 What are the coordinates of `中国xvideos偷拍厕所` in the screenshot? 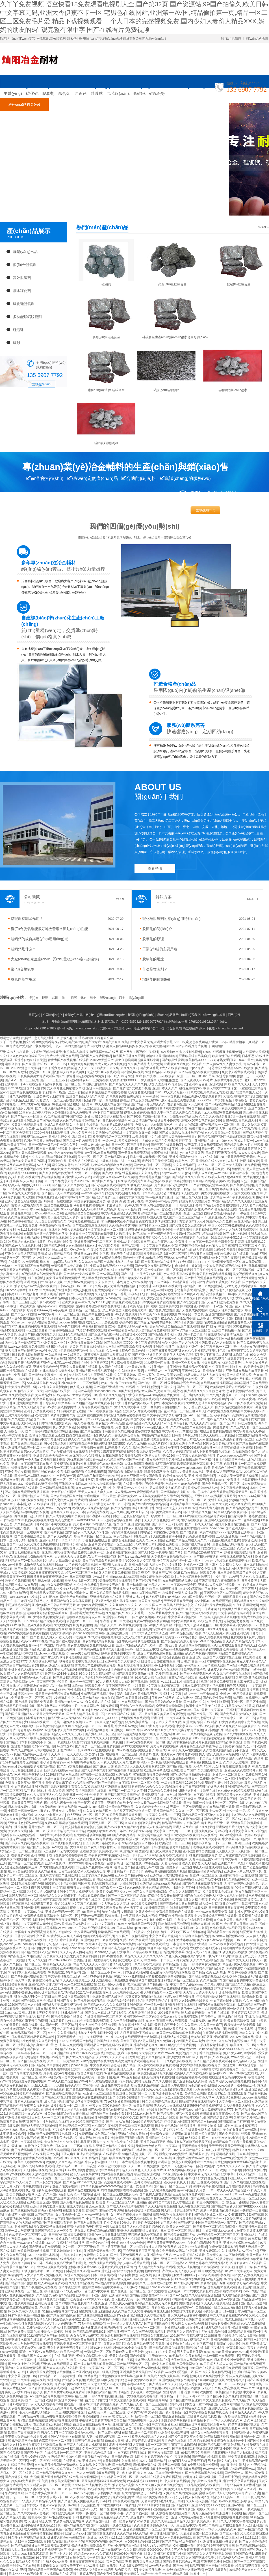 It's located at (152, 1730).